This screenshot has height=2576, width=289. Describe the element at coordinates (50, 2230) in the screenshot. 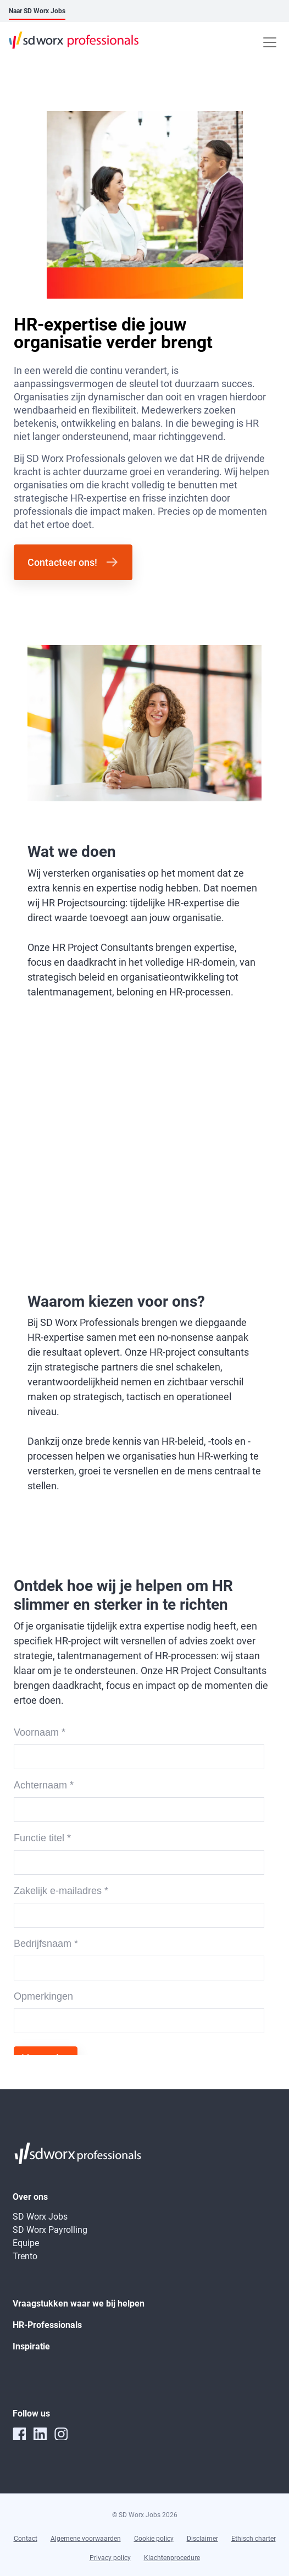

I see `SD Worx Payrolling` at that location.